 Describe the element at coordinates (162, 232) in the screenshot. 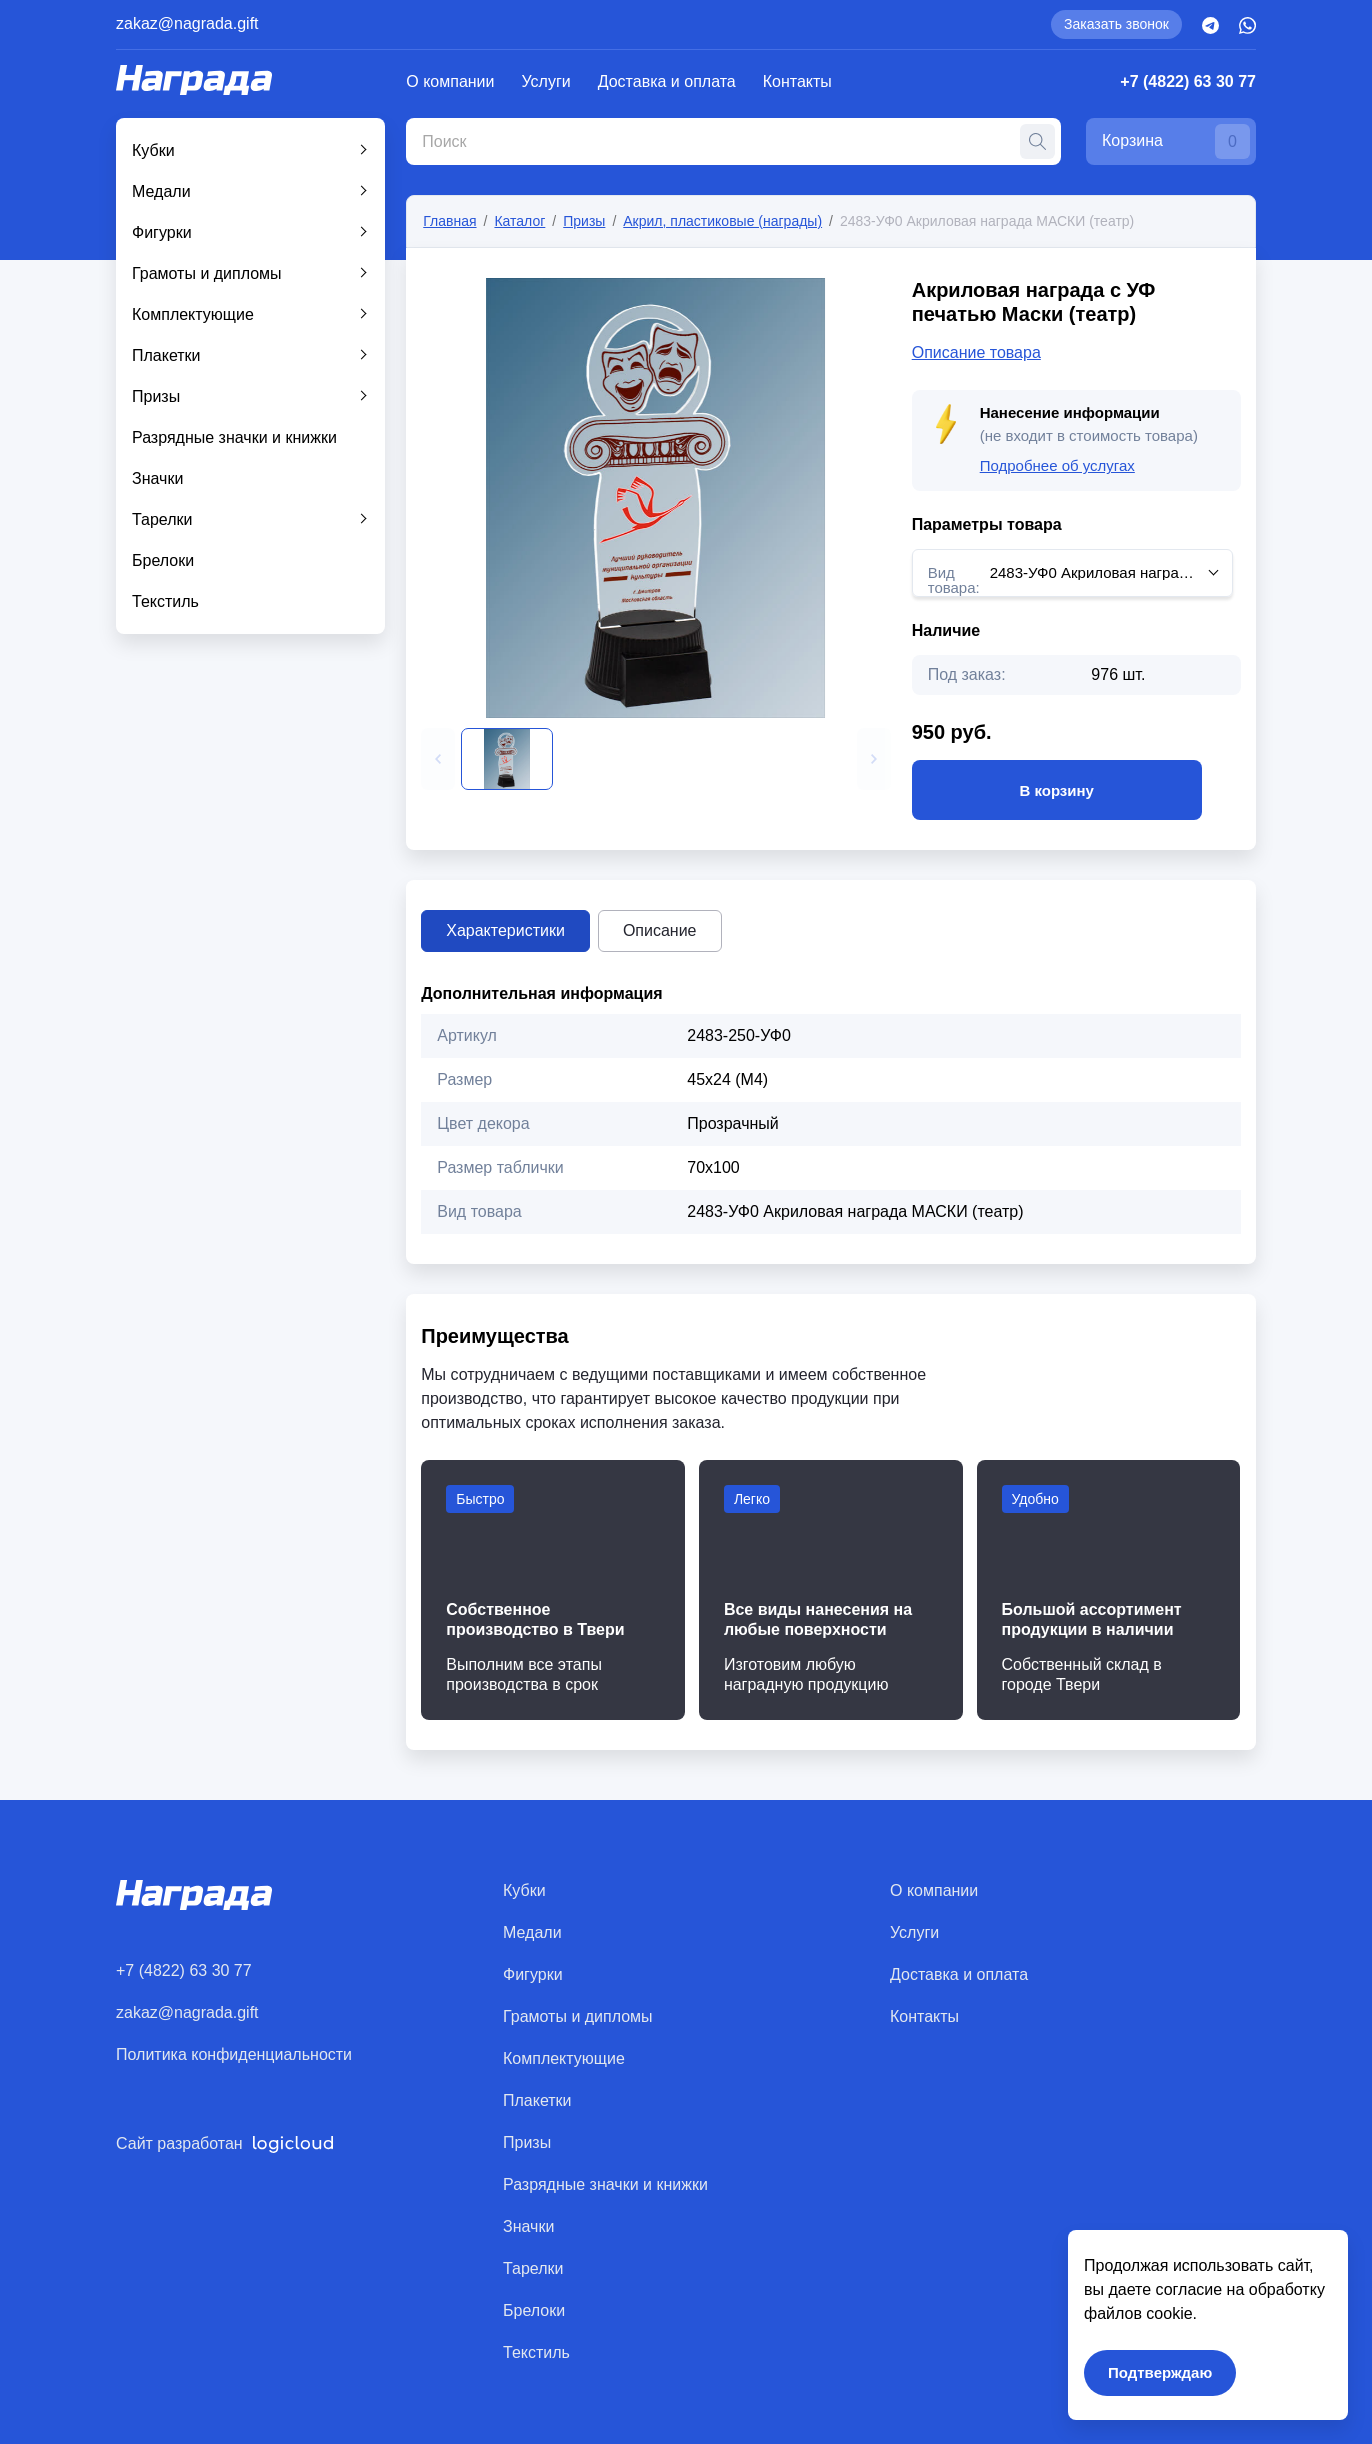

I see `Фигурки` at that location.